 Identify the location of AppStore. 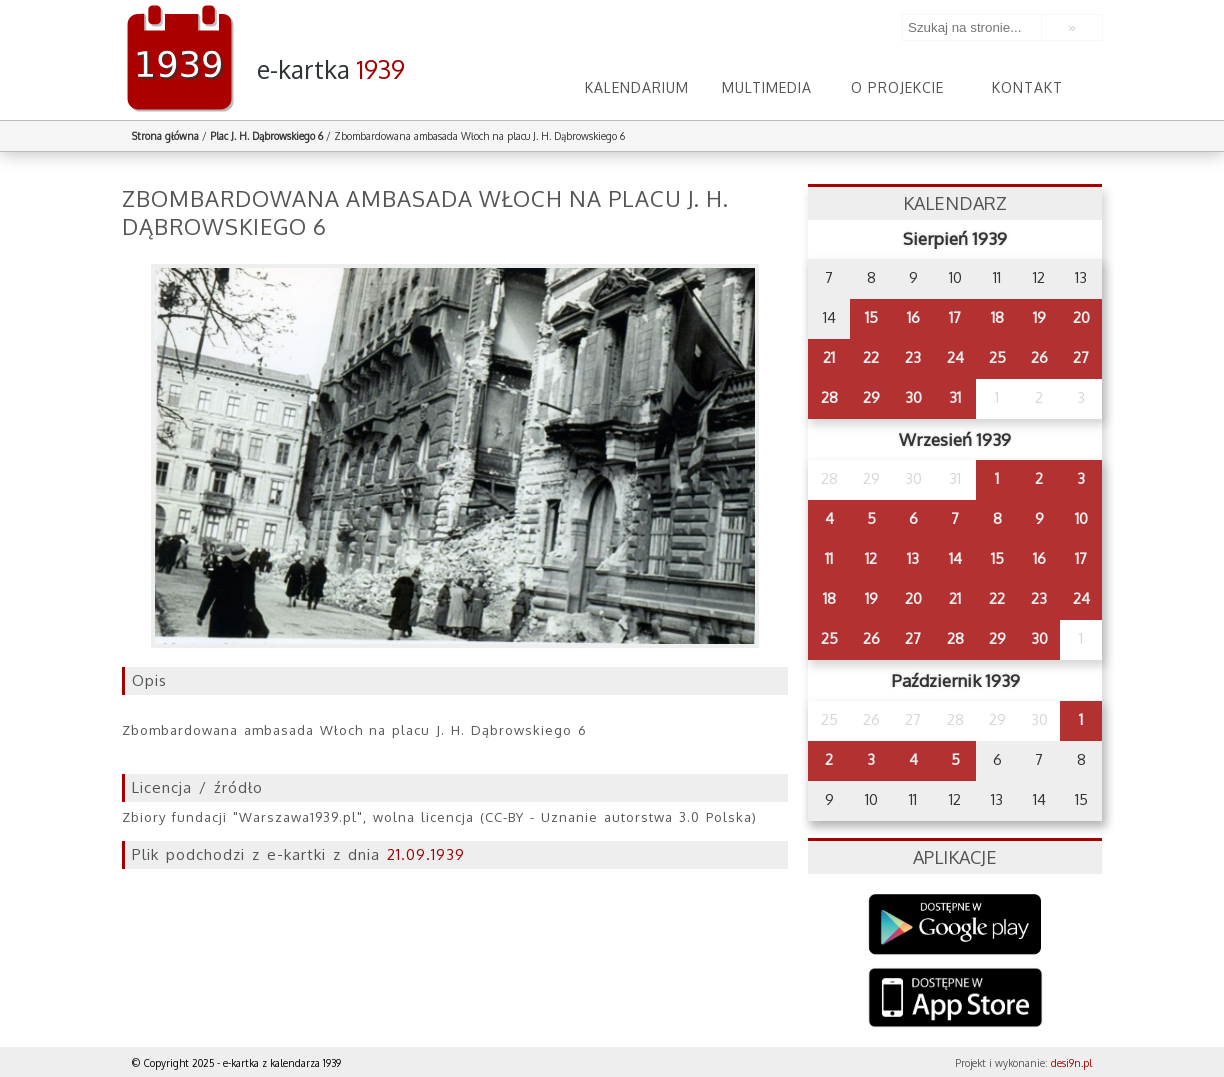
(955, 999).